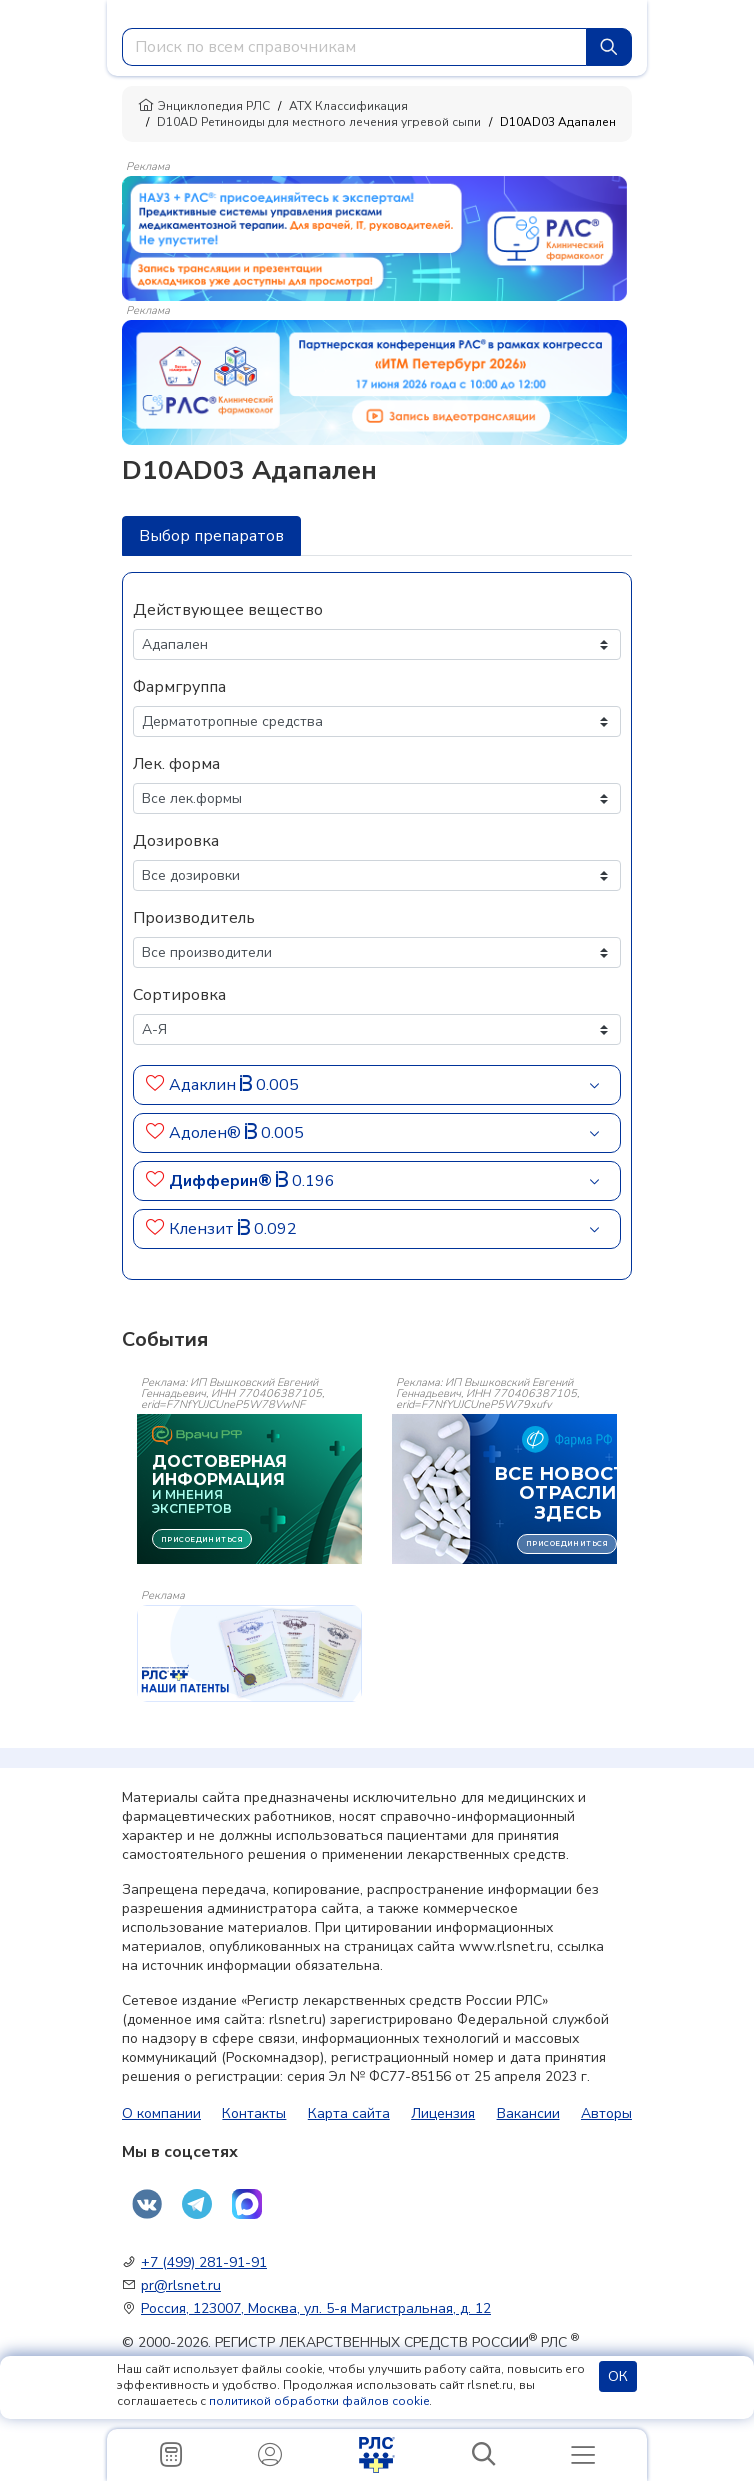  I want to click on Сортировка, so click(179, 995).